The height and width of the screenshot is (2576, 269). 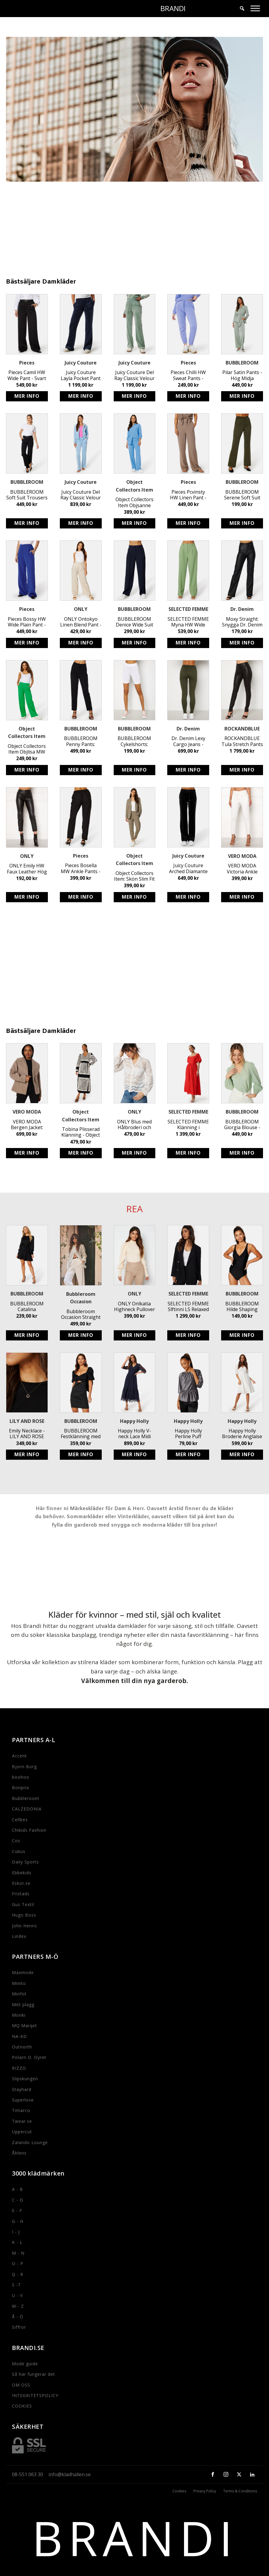 I want to click on Pieces Pcvinsty HW Linen Pant - Bästa Linnebyxor med Resårmidja online, so click(x=188, y=495).